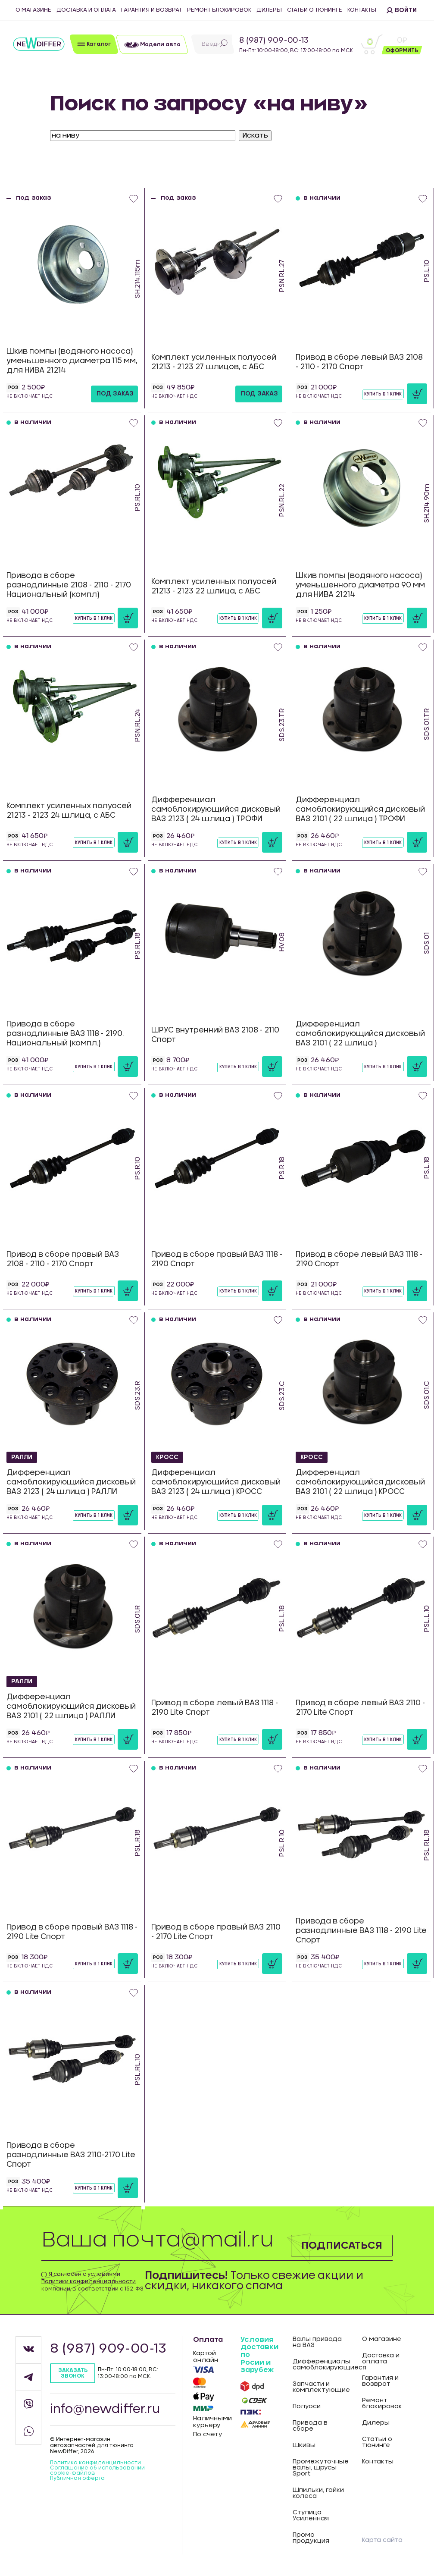 This screenshot has width=434, height=2576. Describe the element at coordinates (216, 1482) in the screenshot. I see `Дифференциал самоблокирующийся дисковый ВАЗ 2123 ( 24 шлица ) КРОСС` at that location.